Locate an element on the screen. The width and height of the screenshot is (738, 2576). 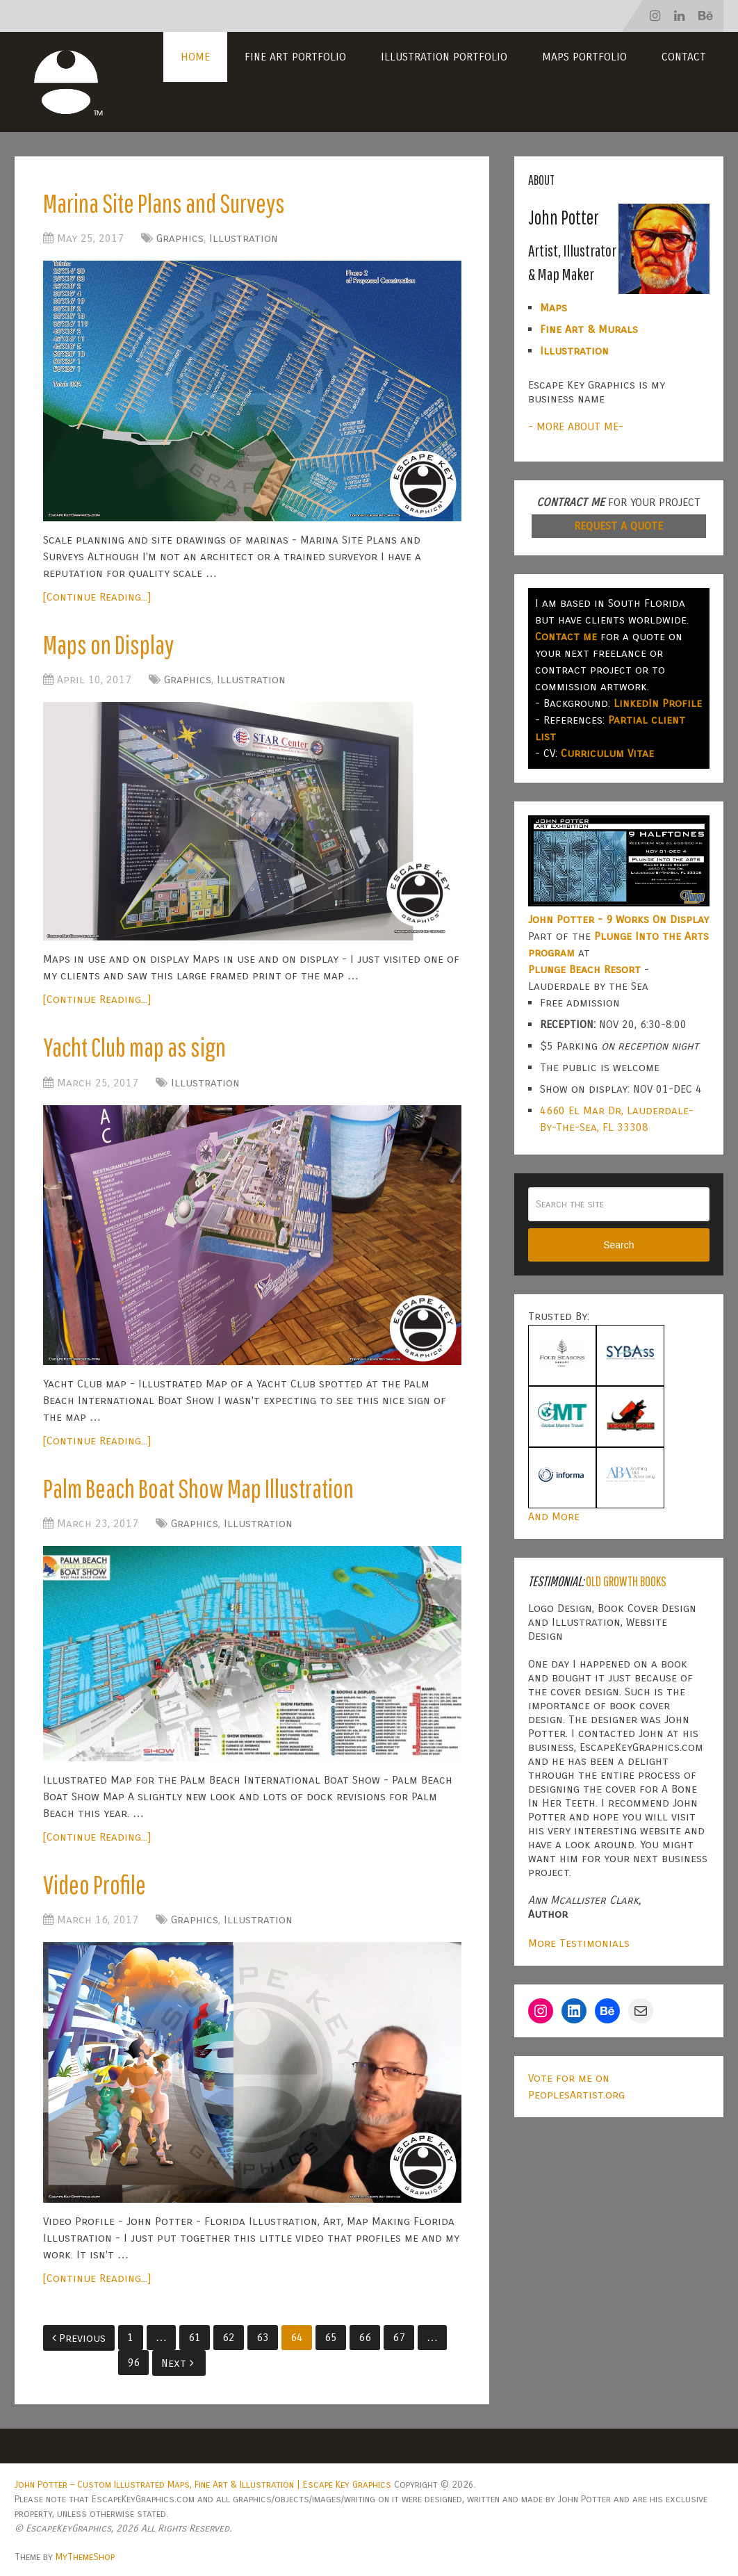
Illustration is located at coordinates (243, 238).